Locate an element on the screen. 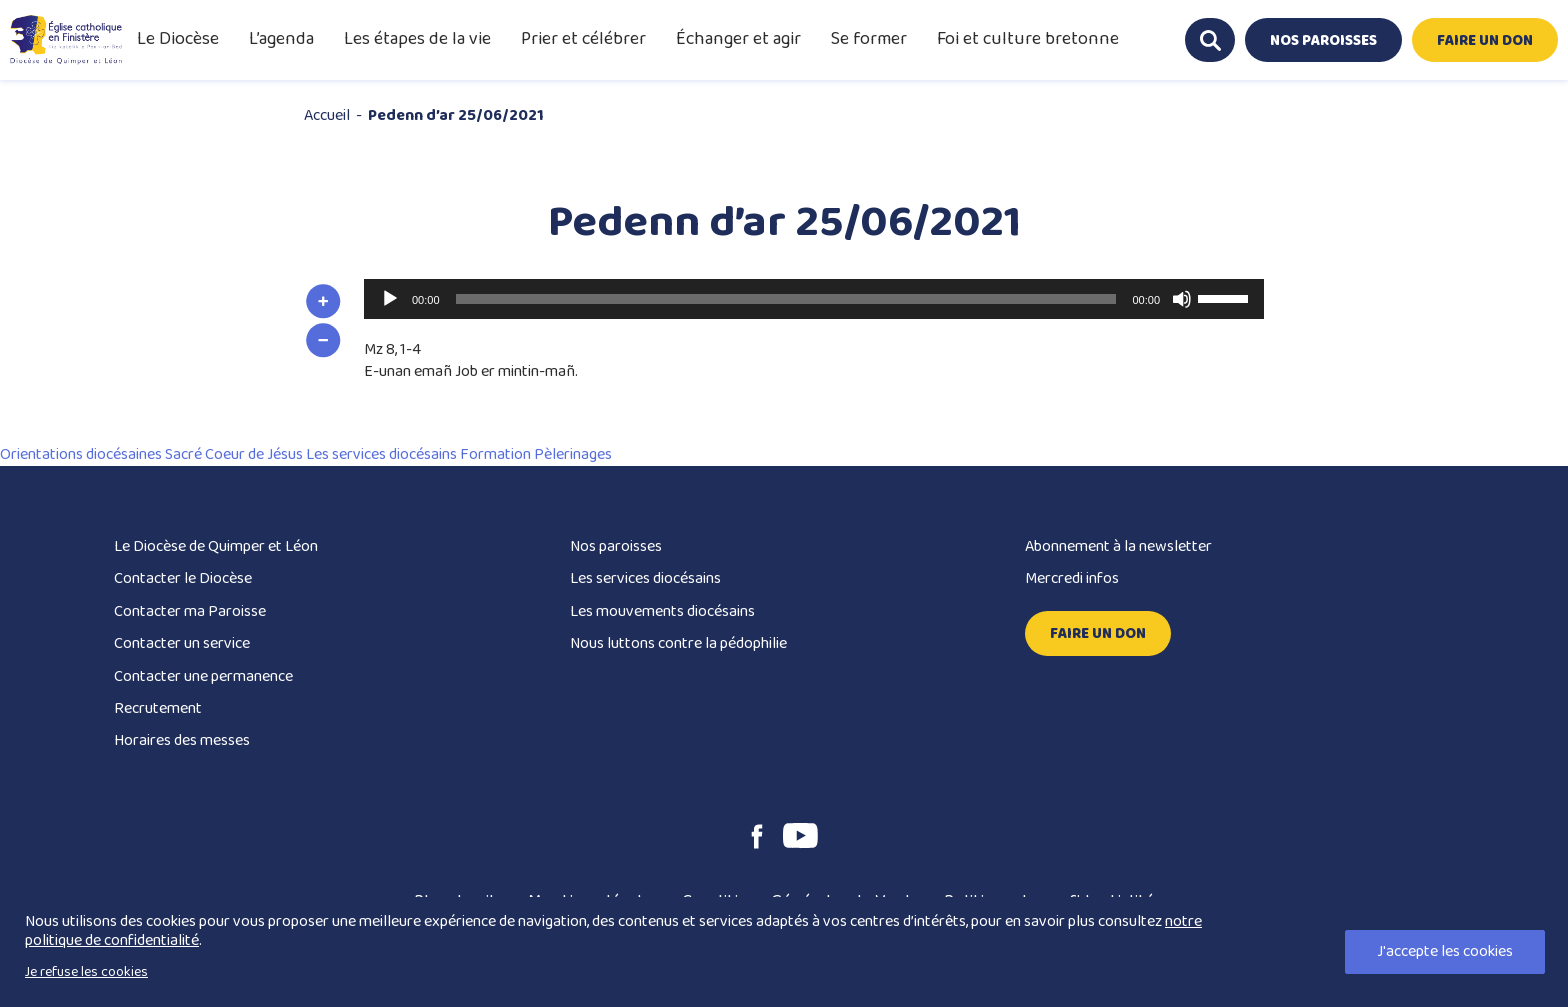 This screenshot has width=1568, height=1007. Échanger et agir is located at coordinates (738, 39).